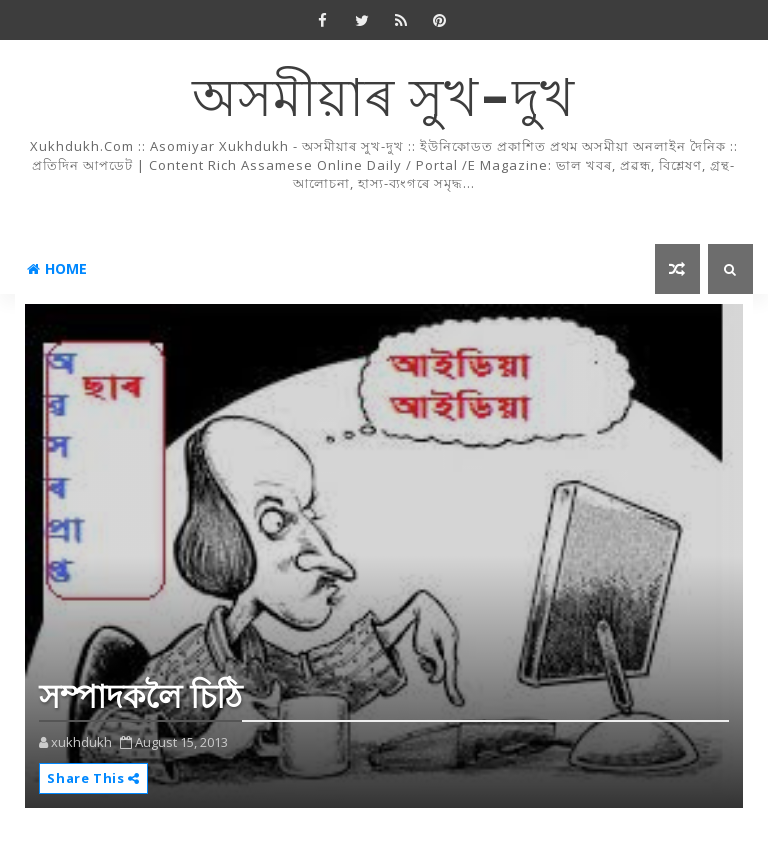  Describe the element at coordinates (57, 268) in the screenshot. I see `Home` at that location.